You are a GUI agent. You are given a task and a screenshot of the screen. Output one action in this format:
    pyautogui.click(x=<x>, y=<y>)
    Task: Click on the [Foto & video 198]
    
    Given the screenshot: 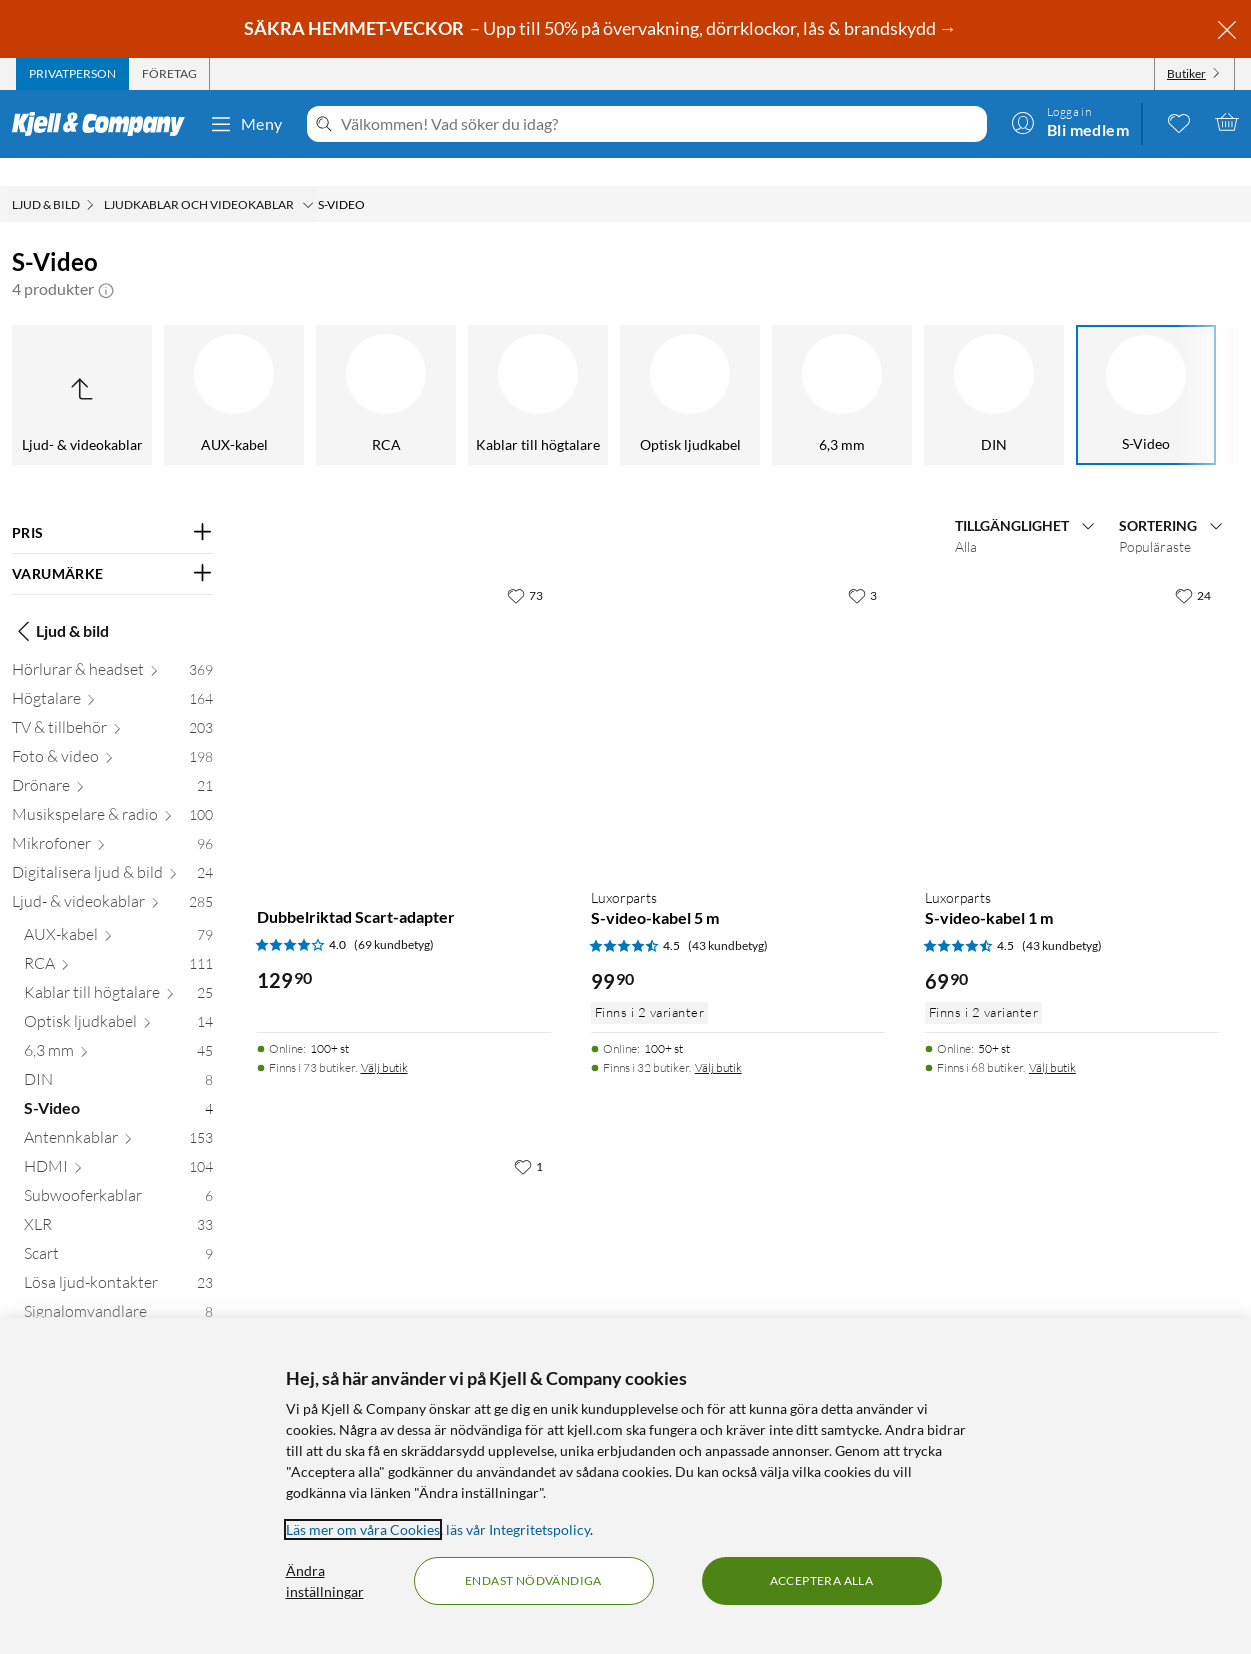 What is the action you would take?
    pyautogui.click(x=112, y=732)
    